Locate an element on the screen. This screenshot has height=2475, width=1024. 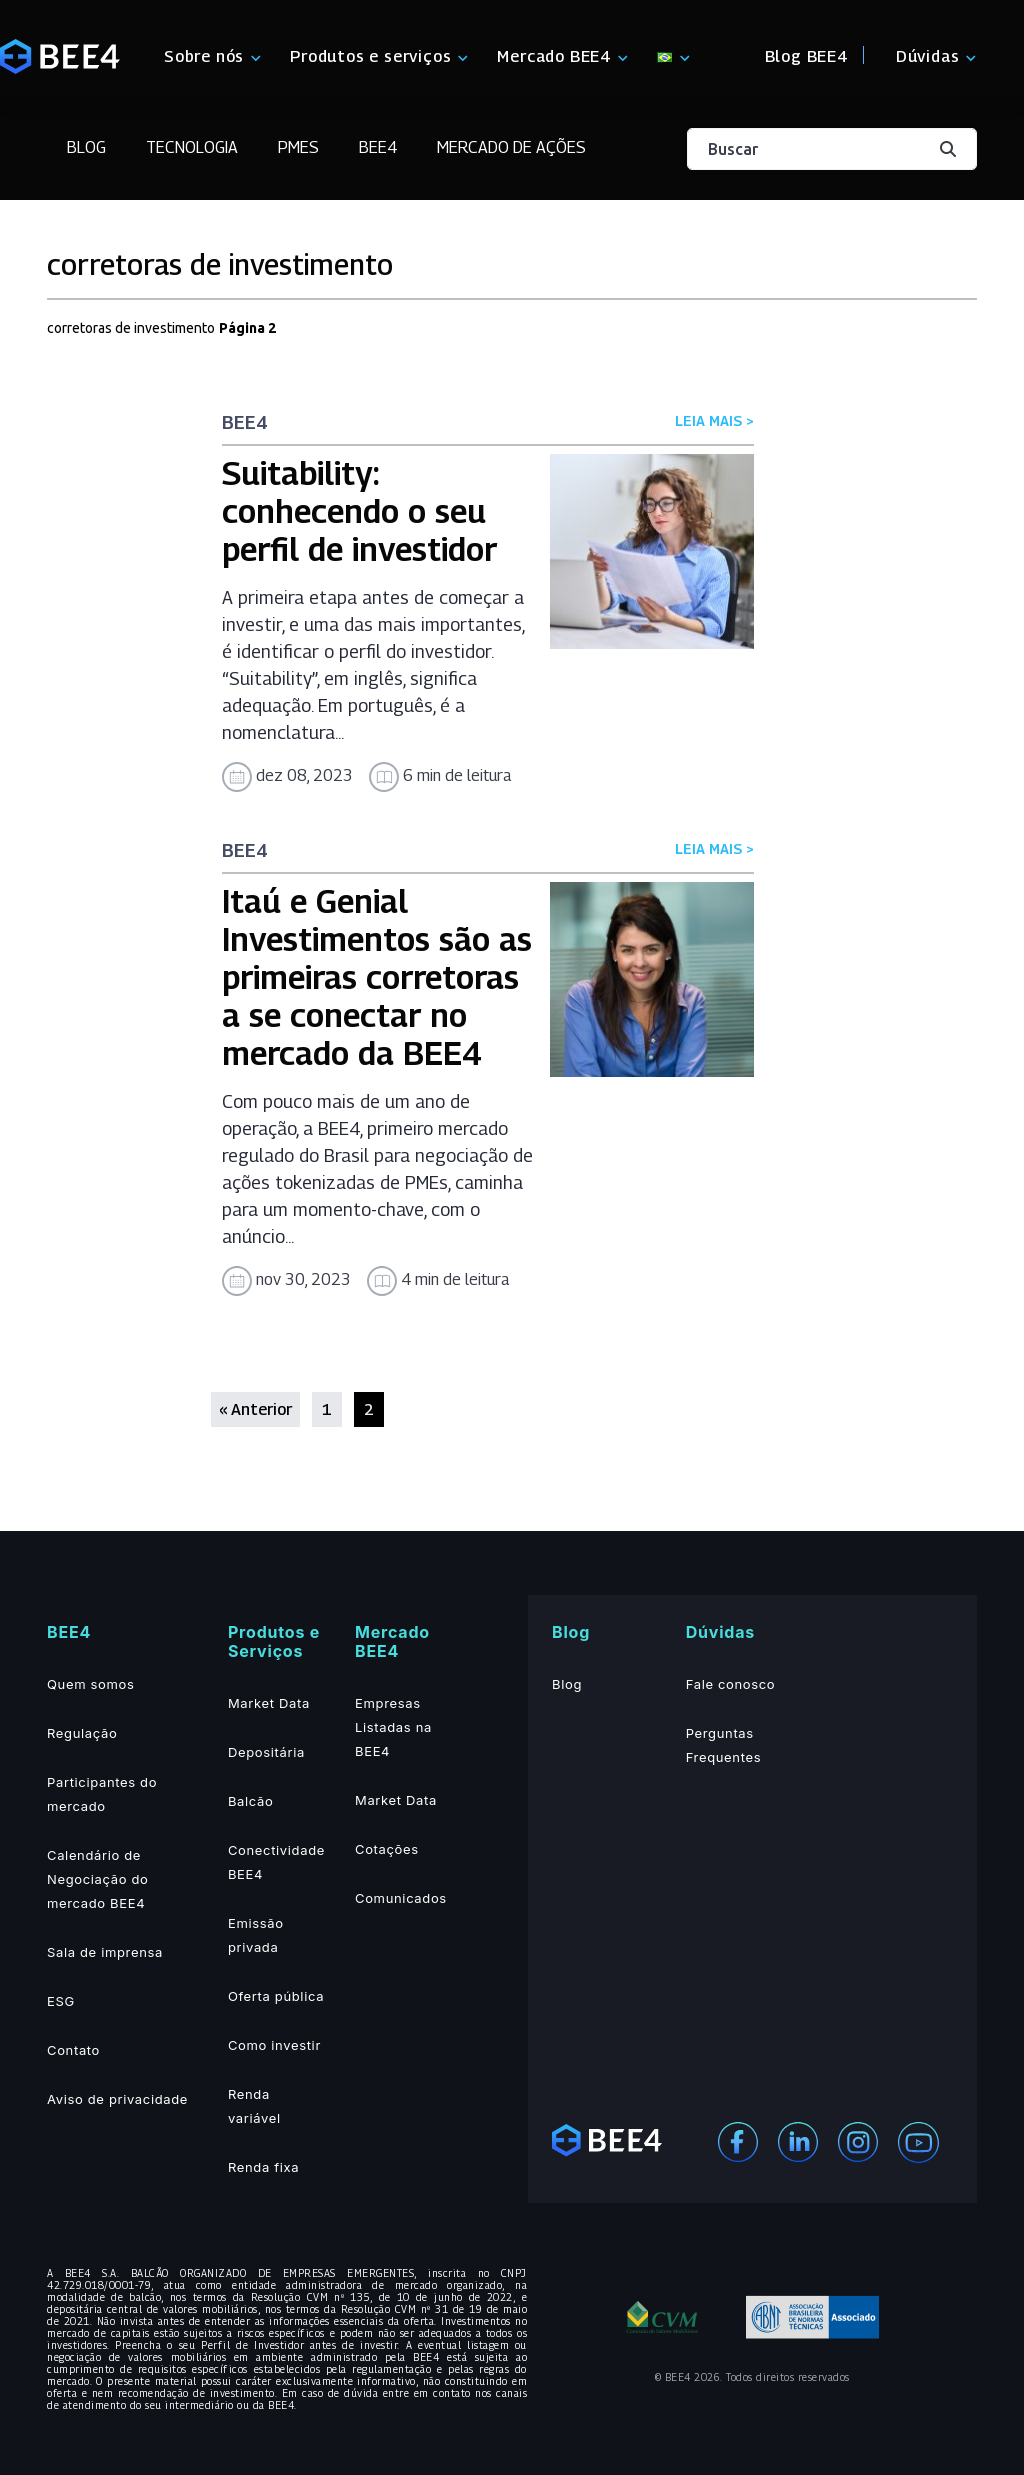
« Anterior is located at coordinates (255, 1409).